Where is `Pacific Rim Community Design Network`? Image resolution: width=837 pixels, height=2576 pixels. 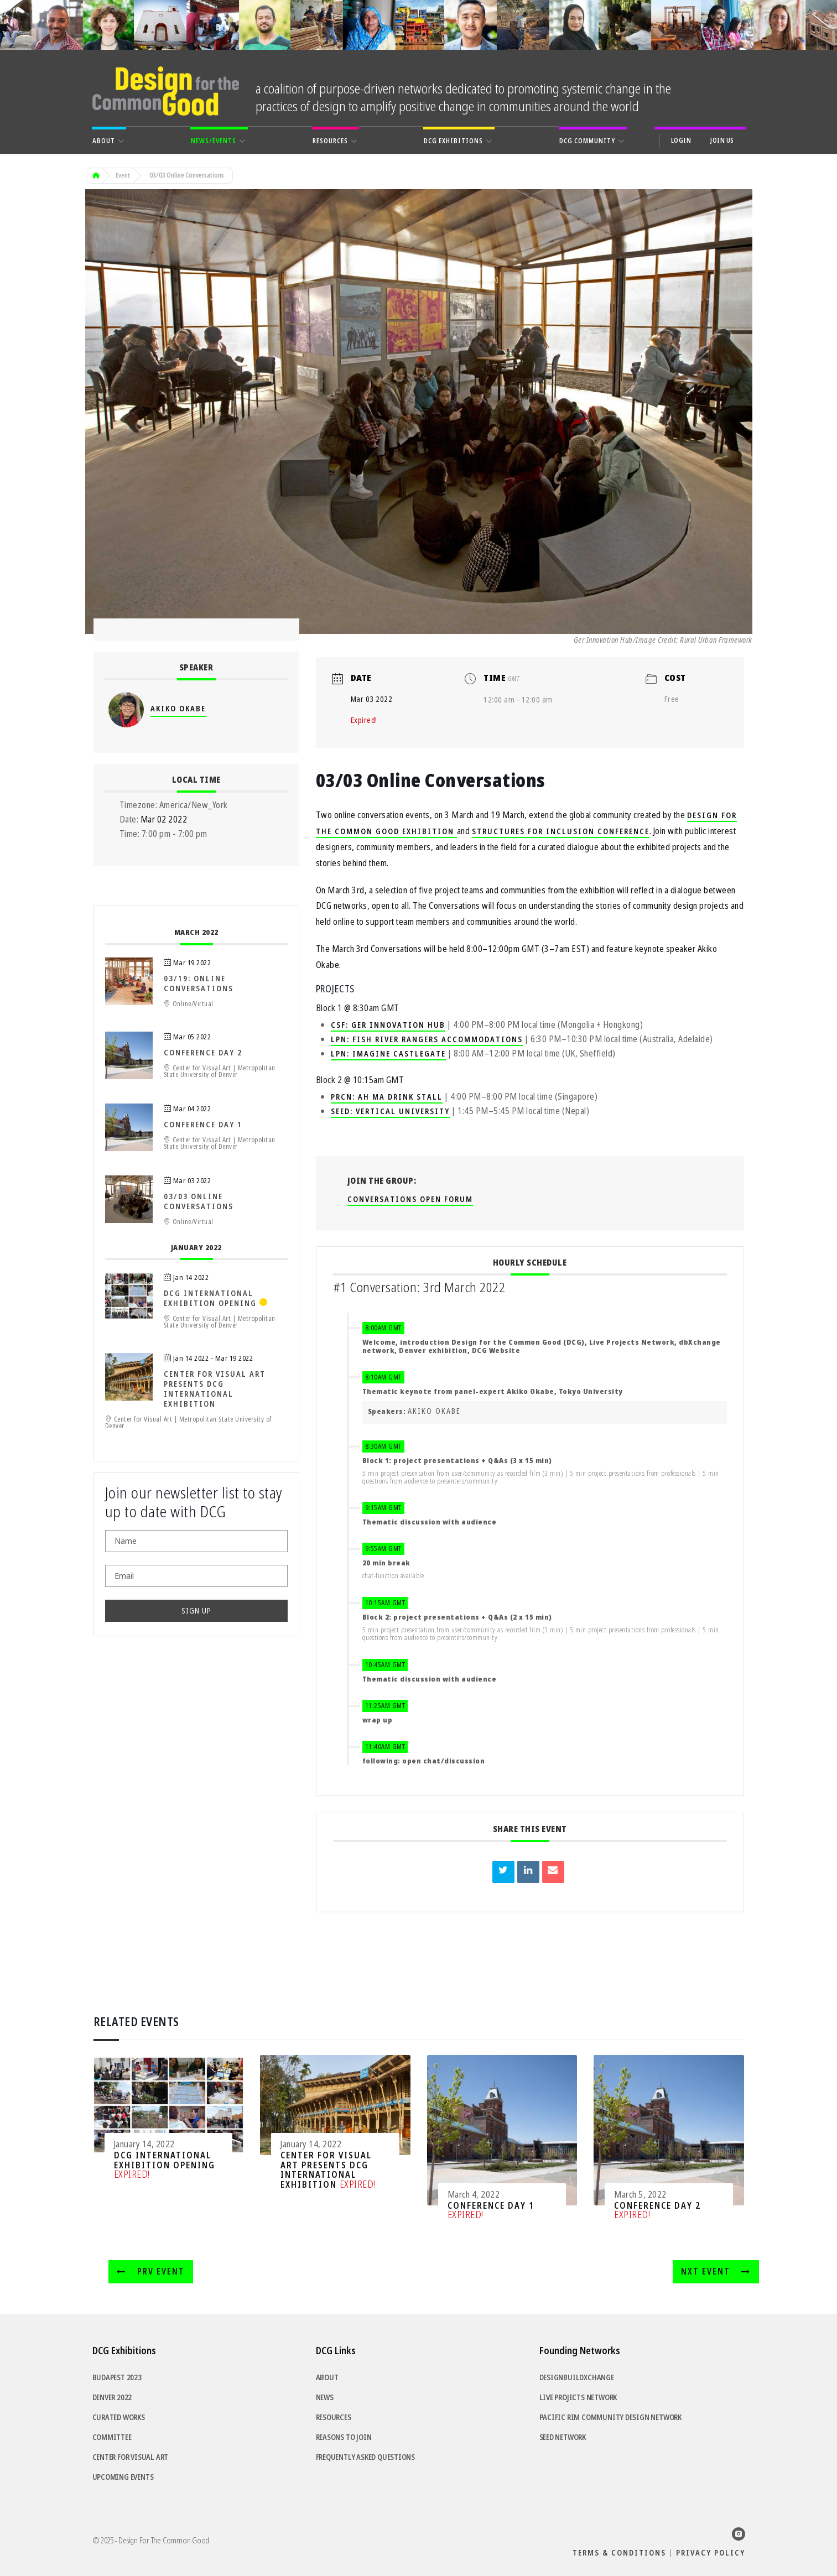 Pacific Rim Community Design Network is located at coordinates (610, 2417).